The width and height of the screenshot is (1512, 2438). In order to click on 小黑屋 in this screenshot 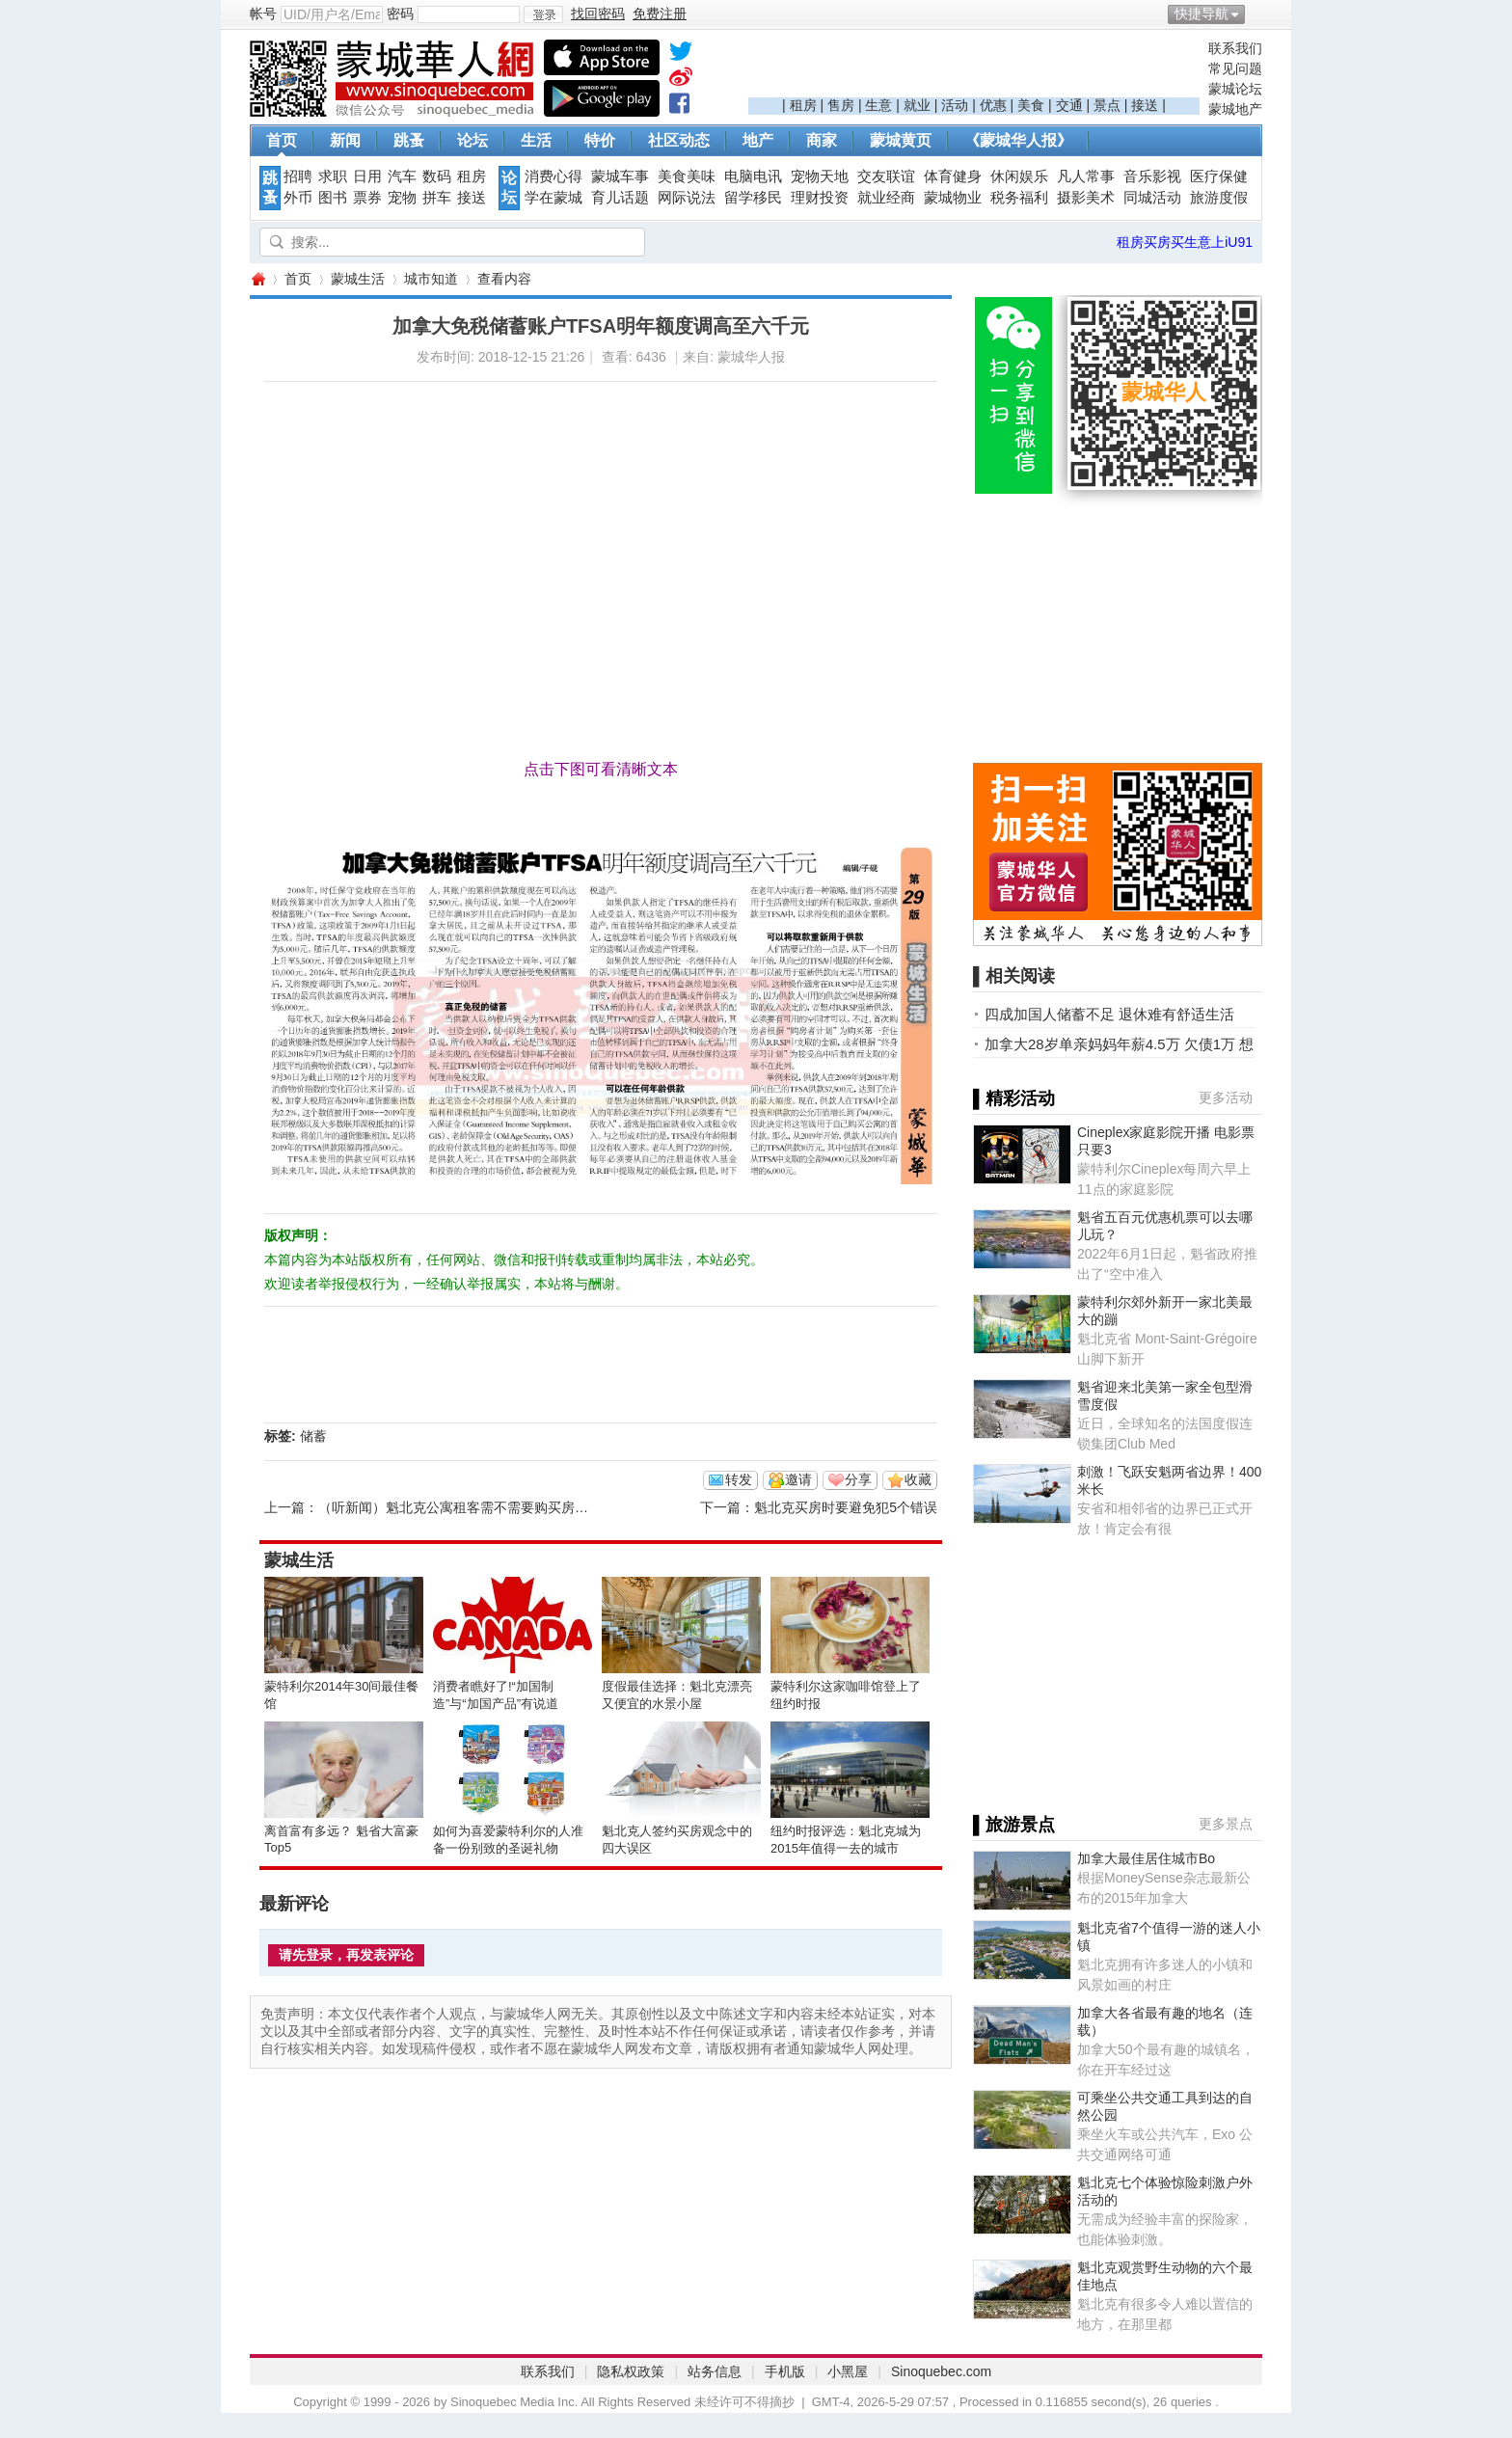, I will do `click(847, 2371)`.